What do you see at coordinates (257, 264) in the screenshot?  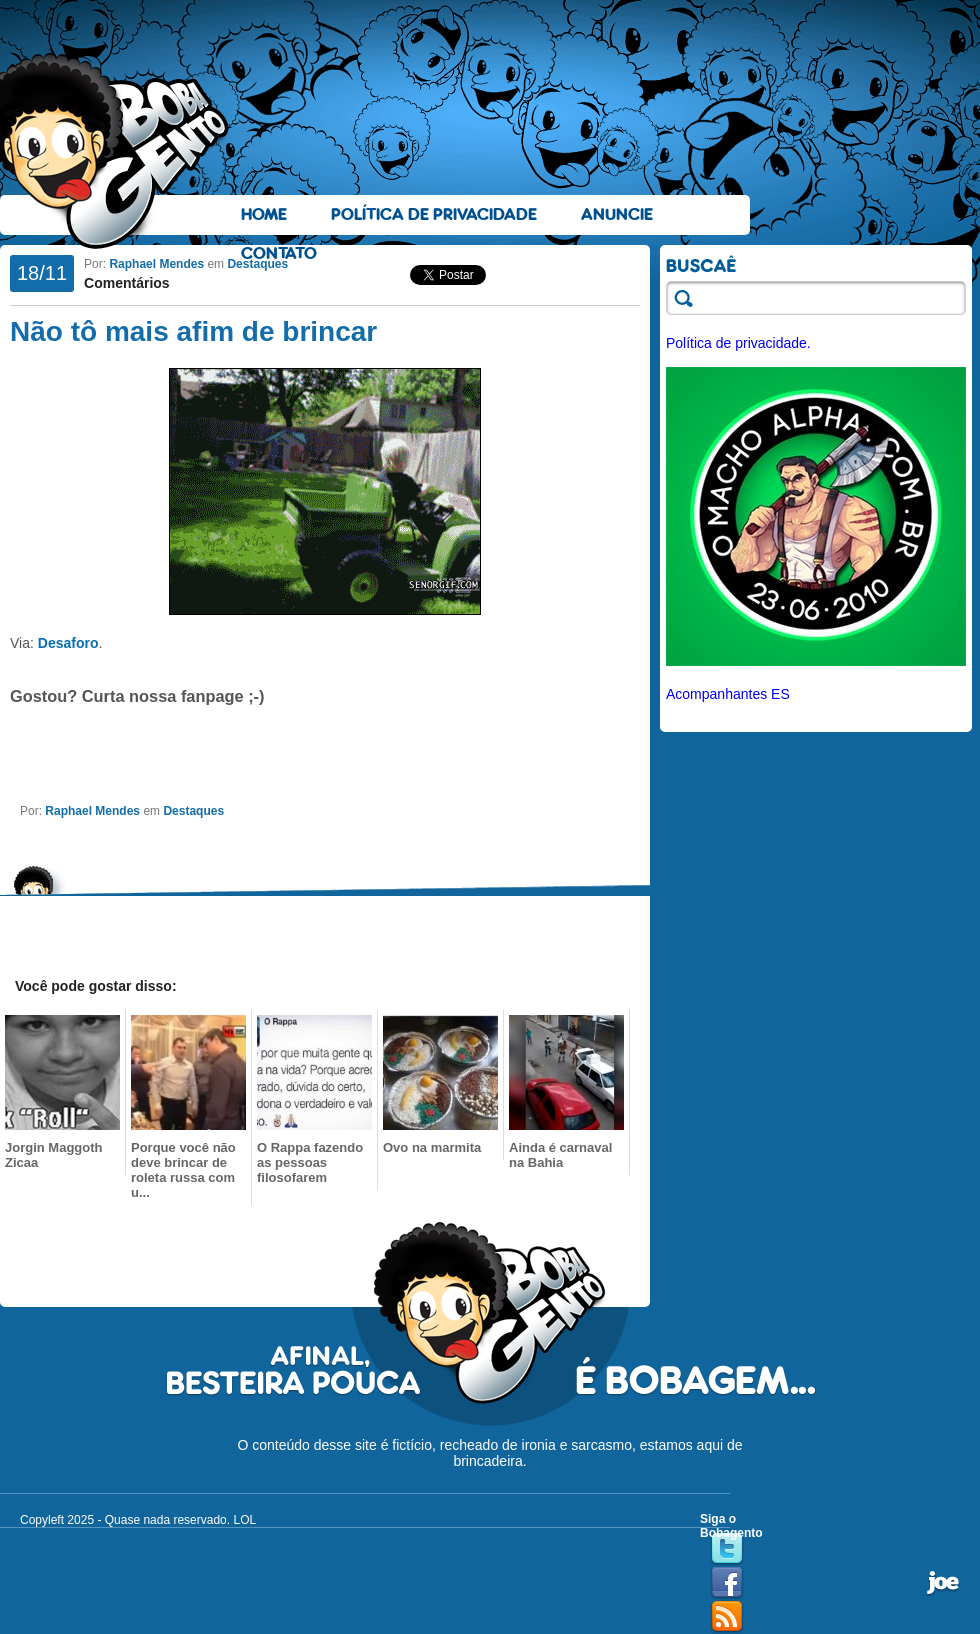 I see `Destaques` at bounding box center [257, 264].